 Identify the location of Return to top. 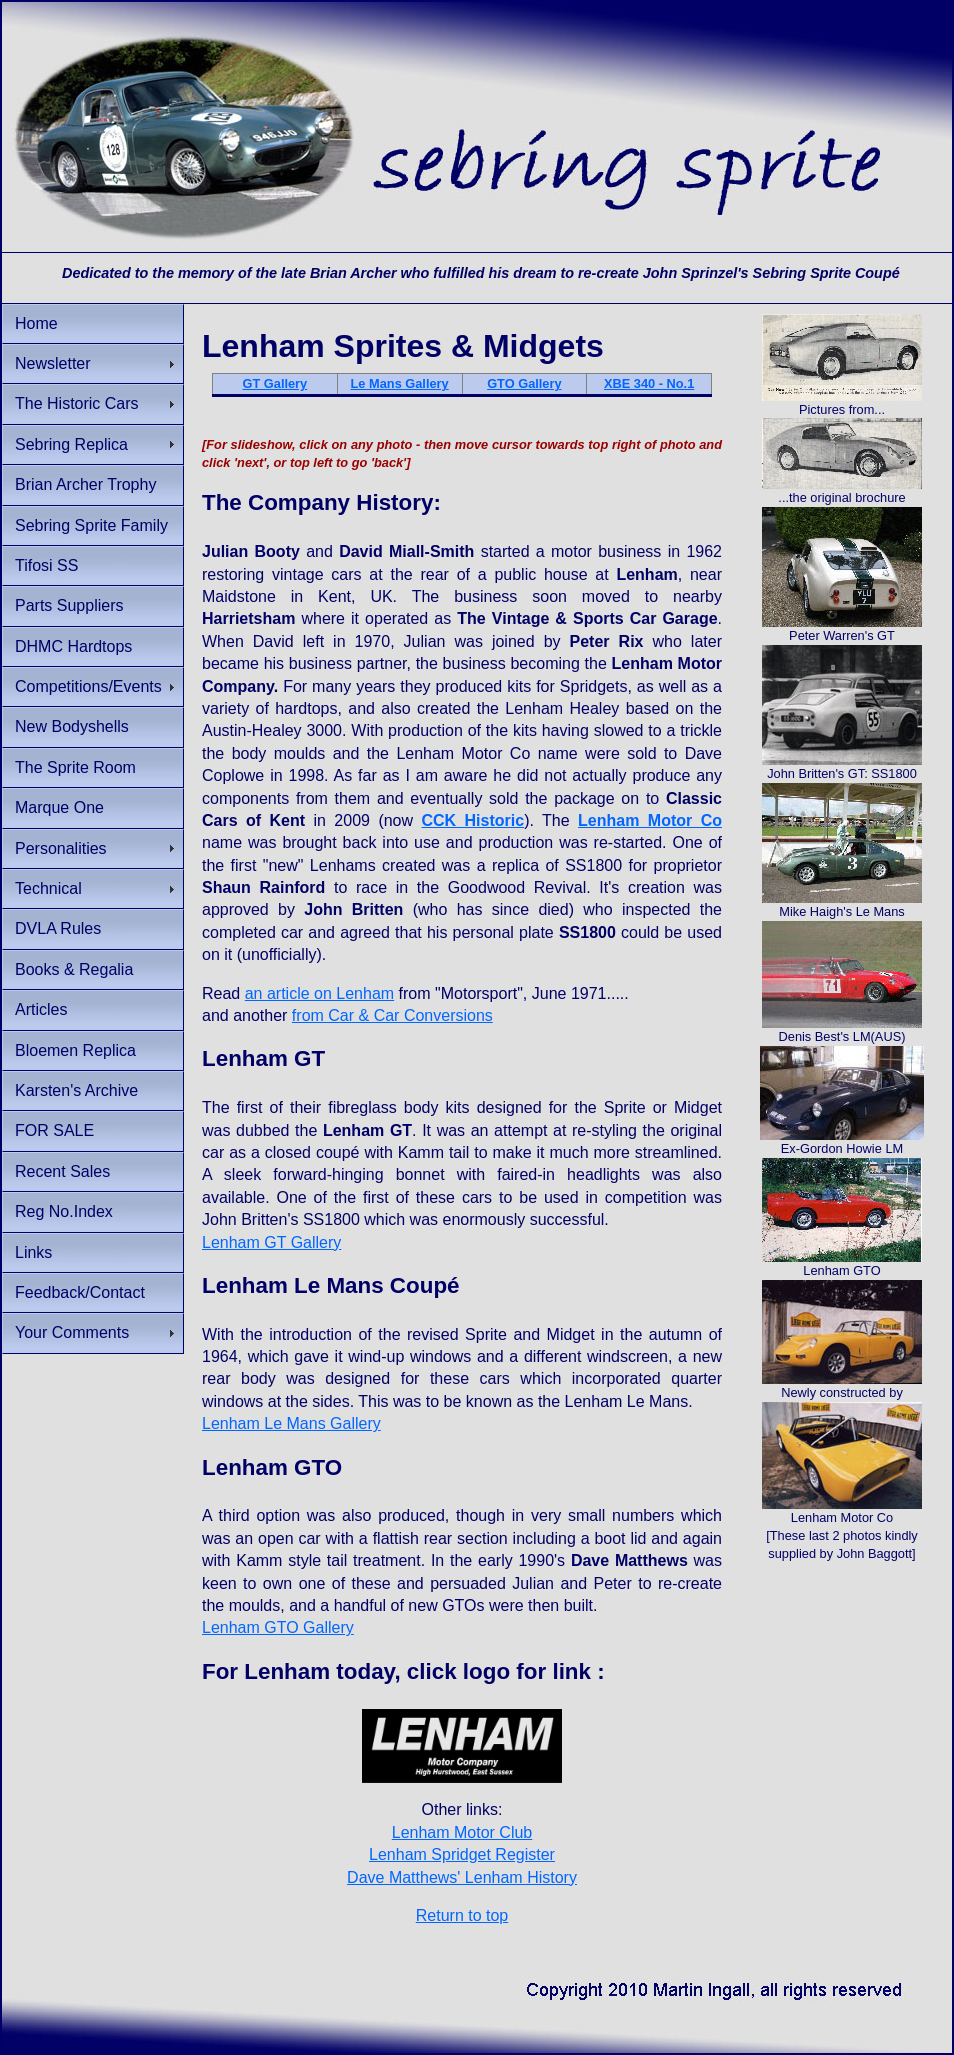
(462, 1915).